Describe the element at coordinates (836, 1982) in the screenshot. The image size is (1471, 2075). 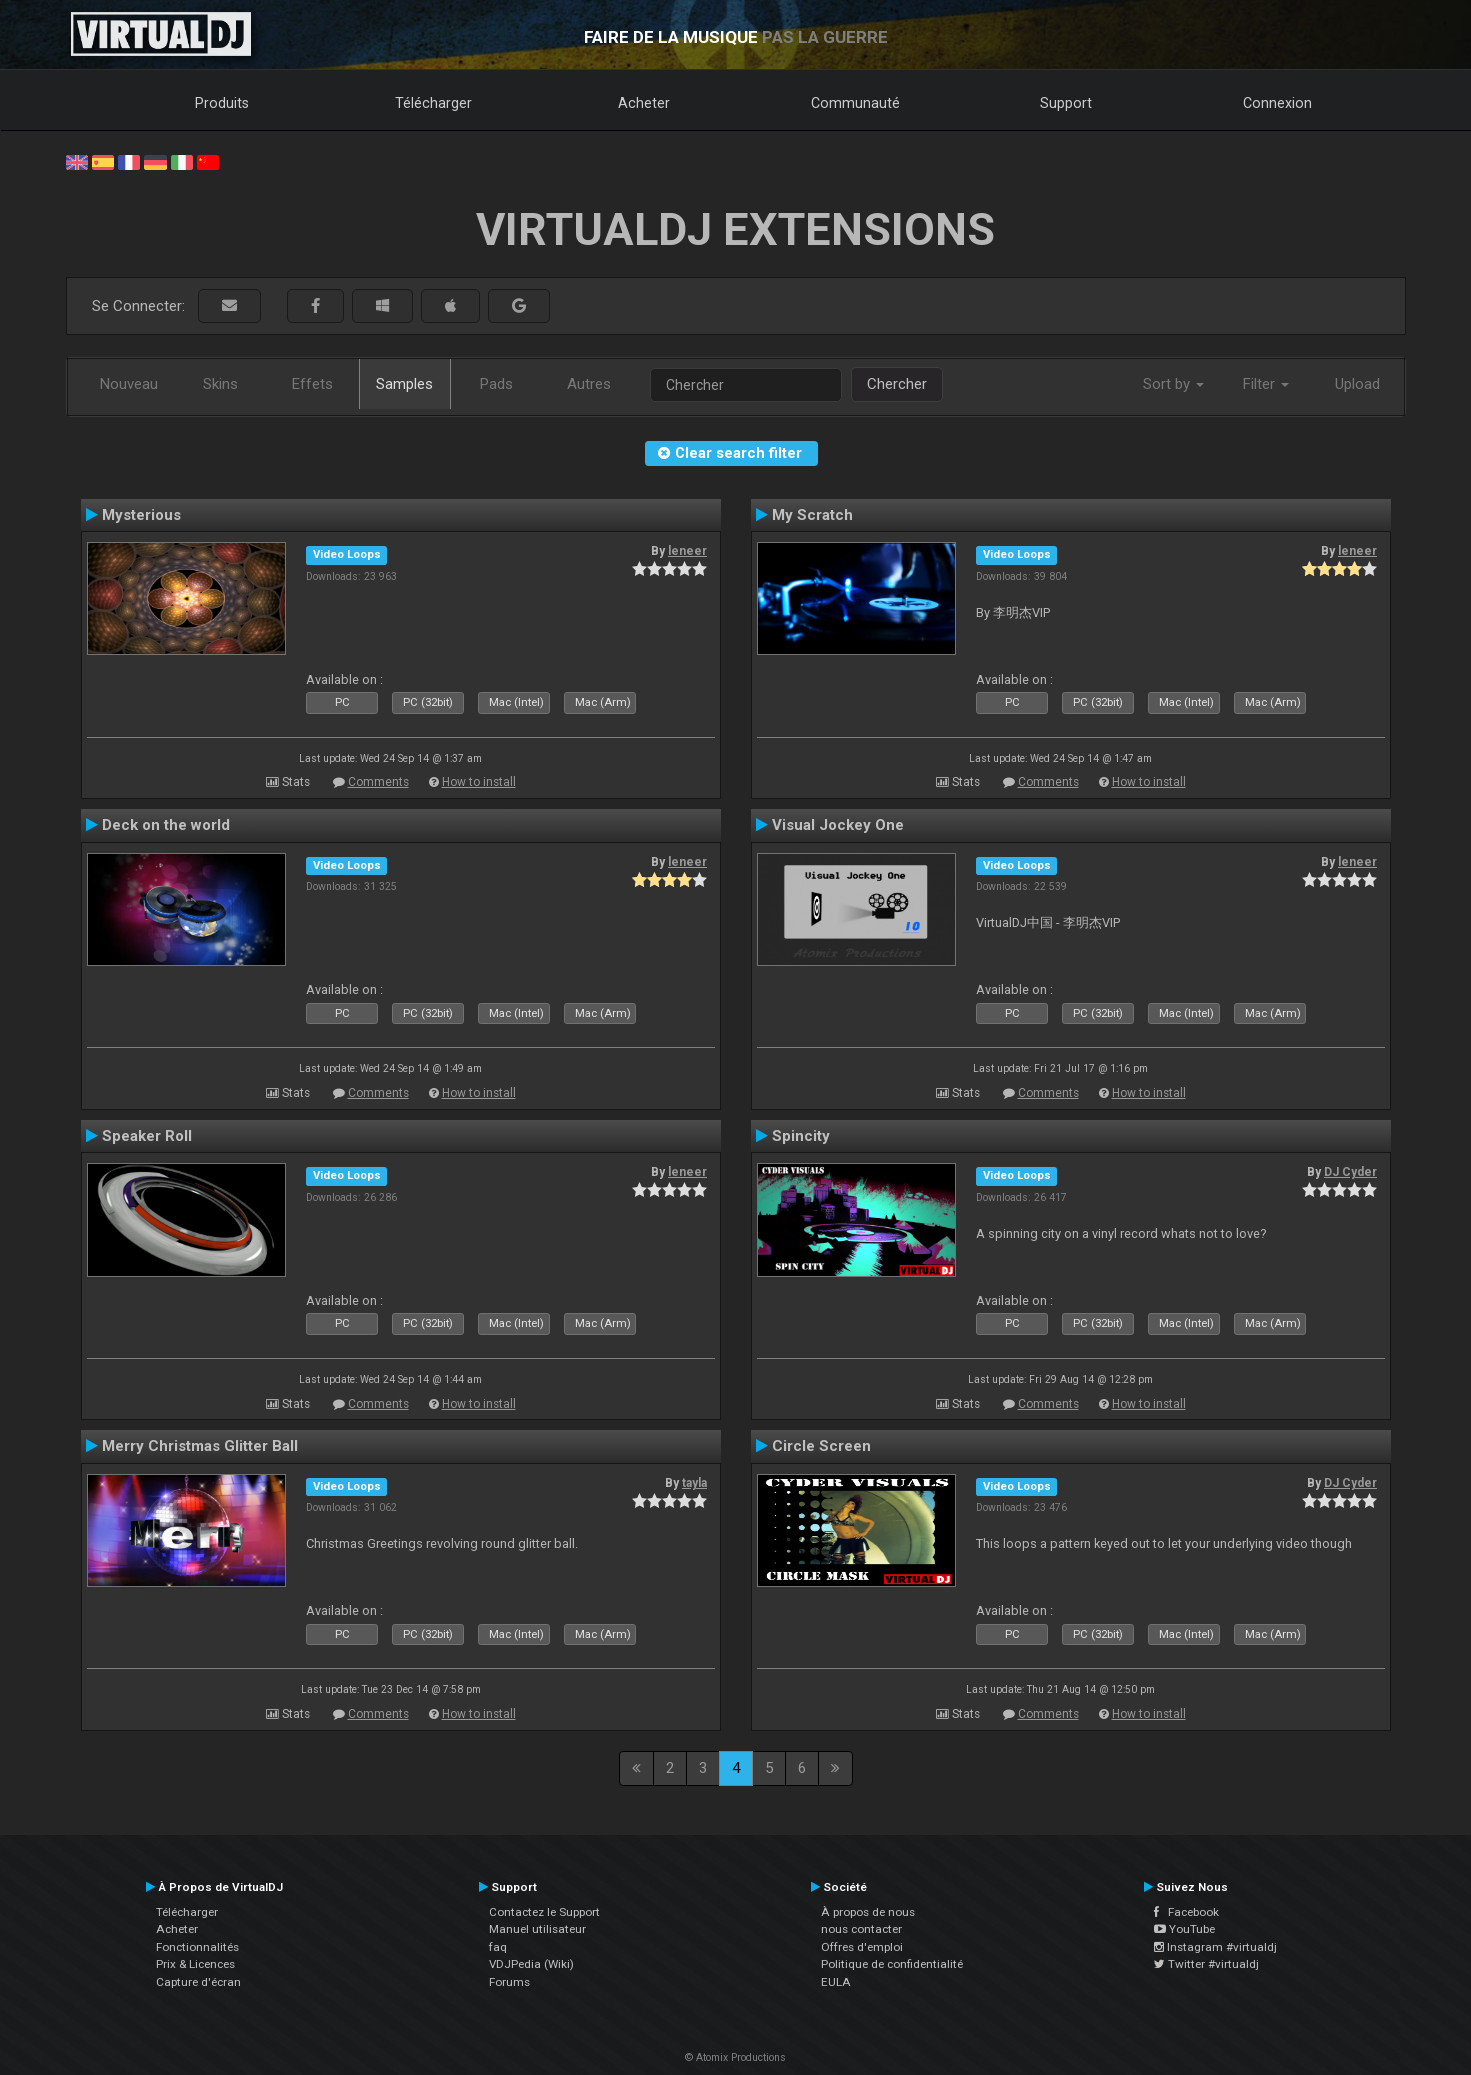
I see `EULA` at that location.